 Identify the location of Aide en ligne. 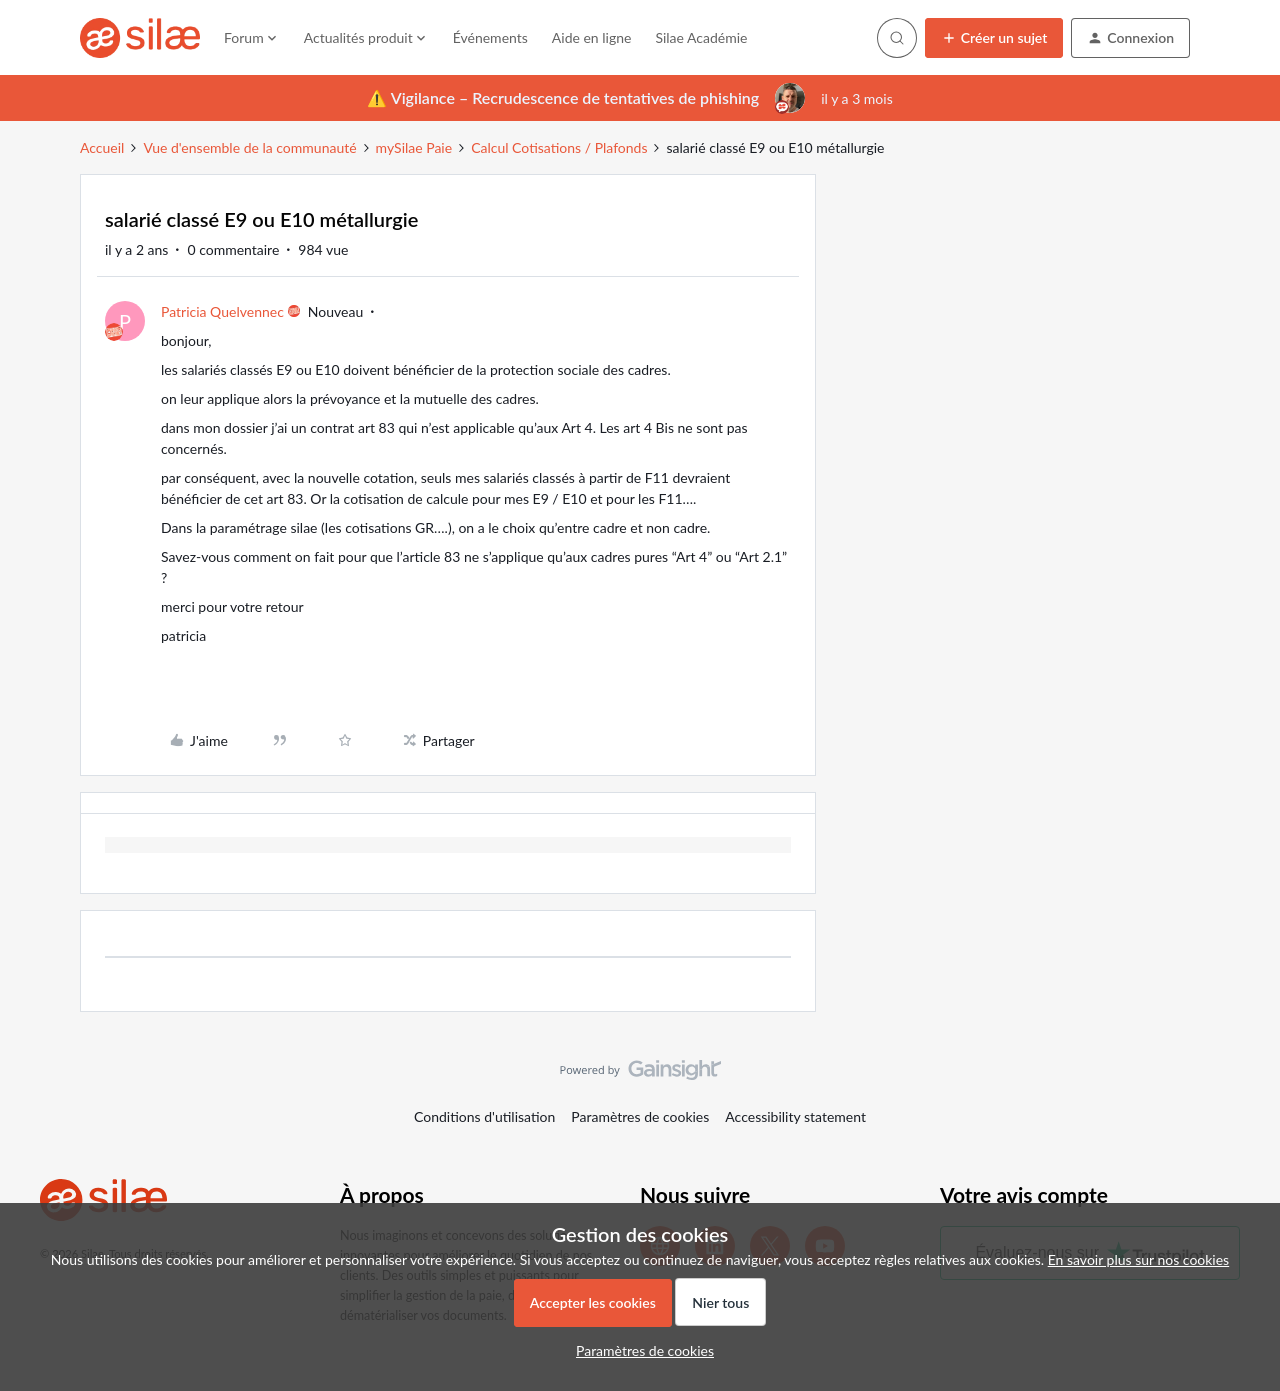
(592, 37).